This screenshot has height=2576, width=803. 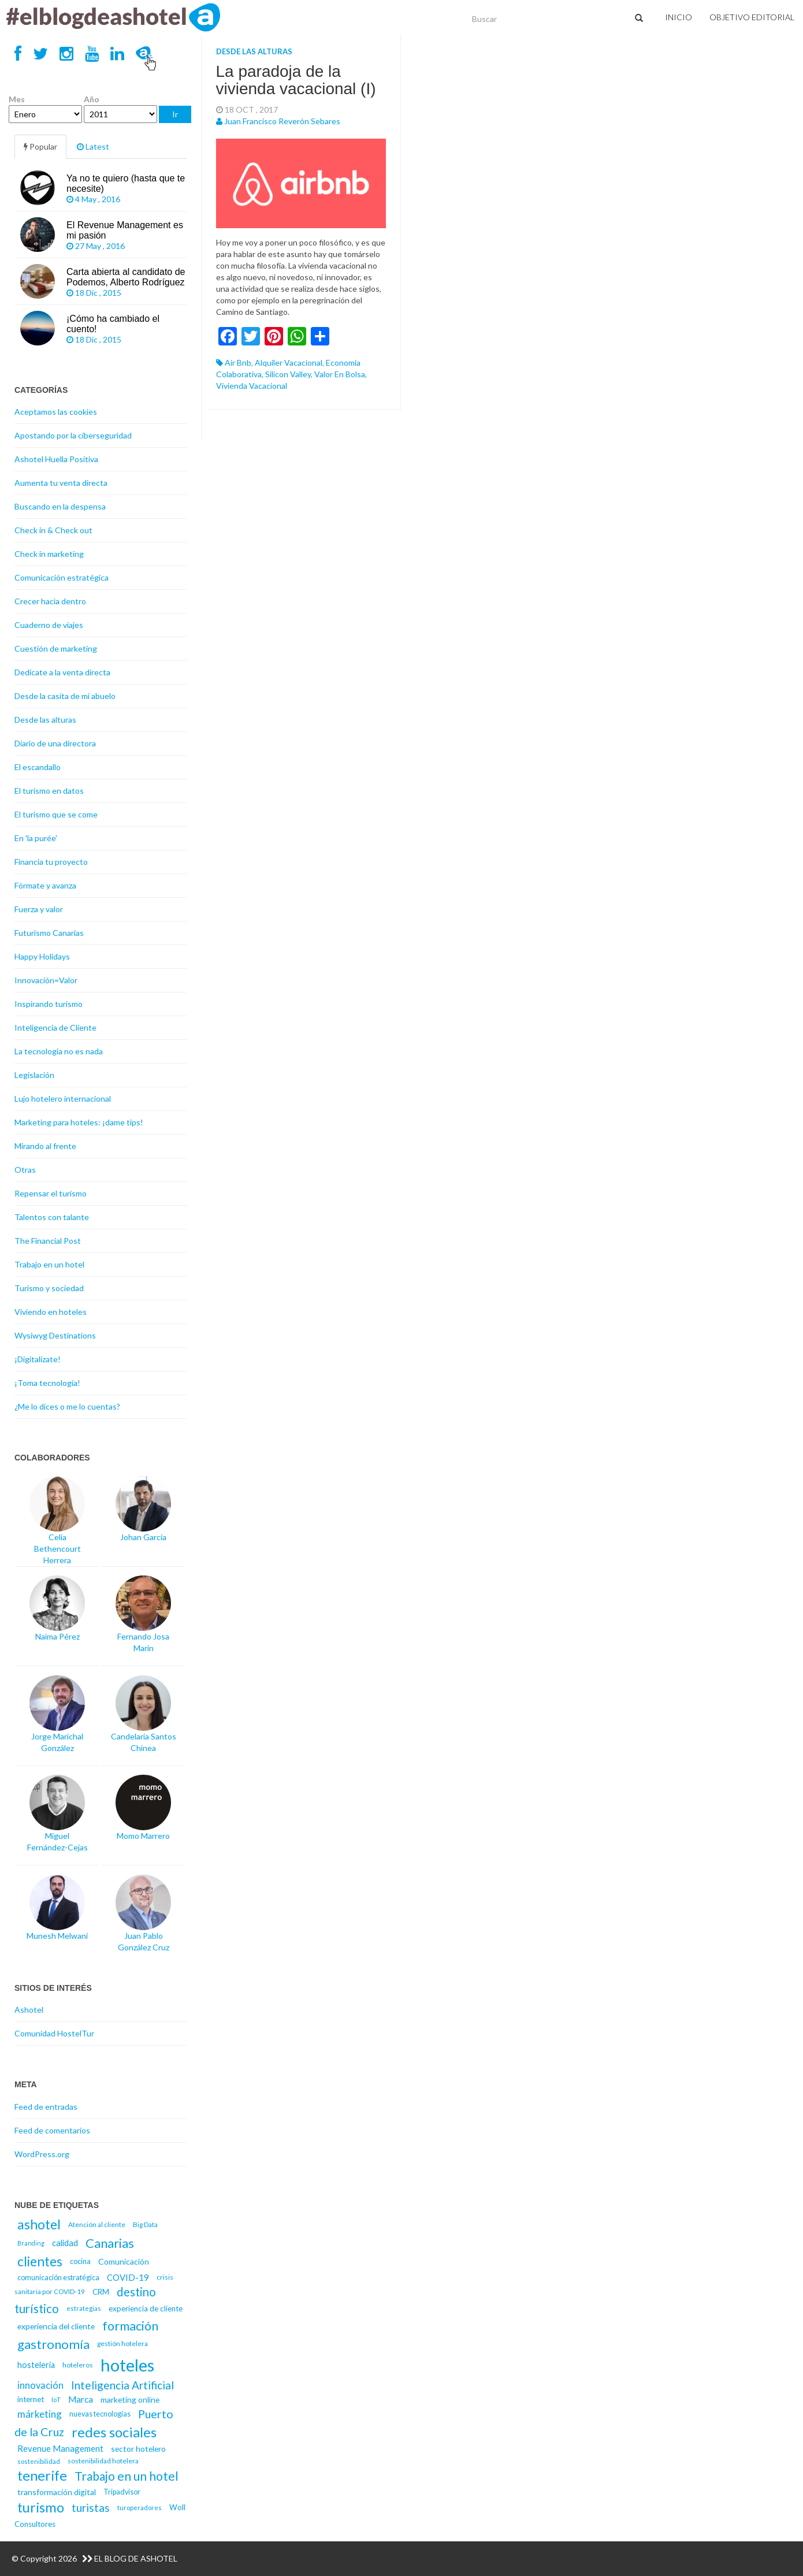 What do you see at coordinates (55, 1335) in the screenshot?
I see `Wysiwyg Destinations` at bounding box center [55, 1335].